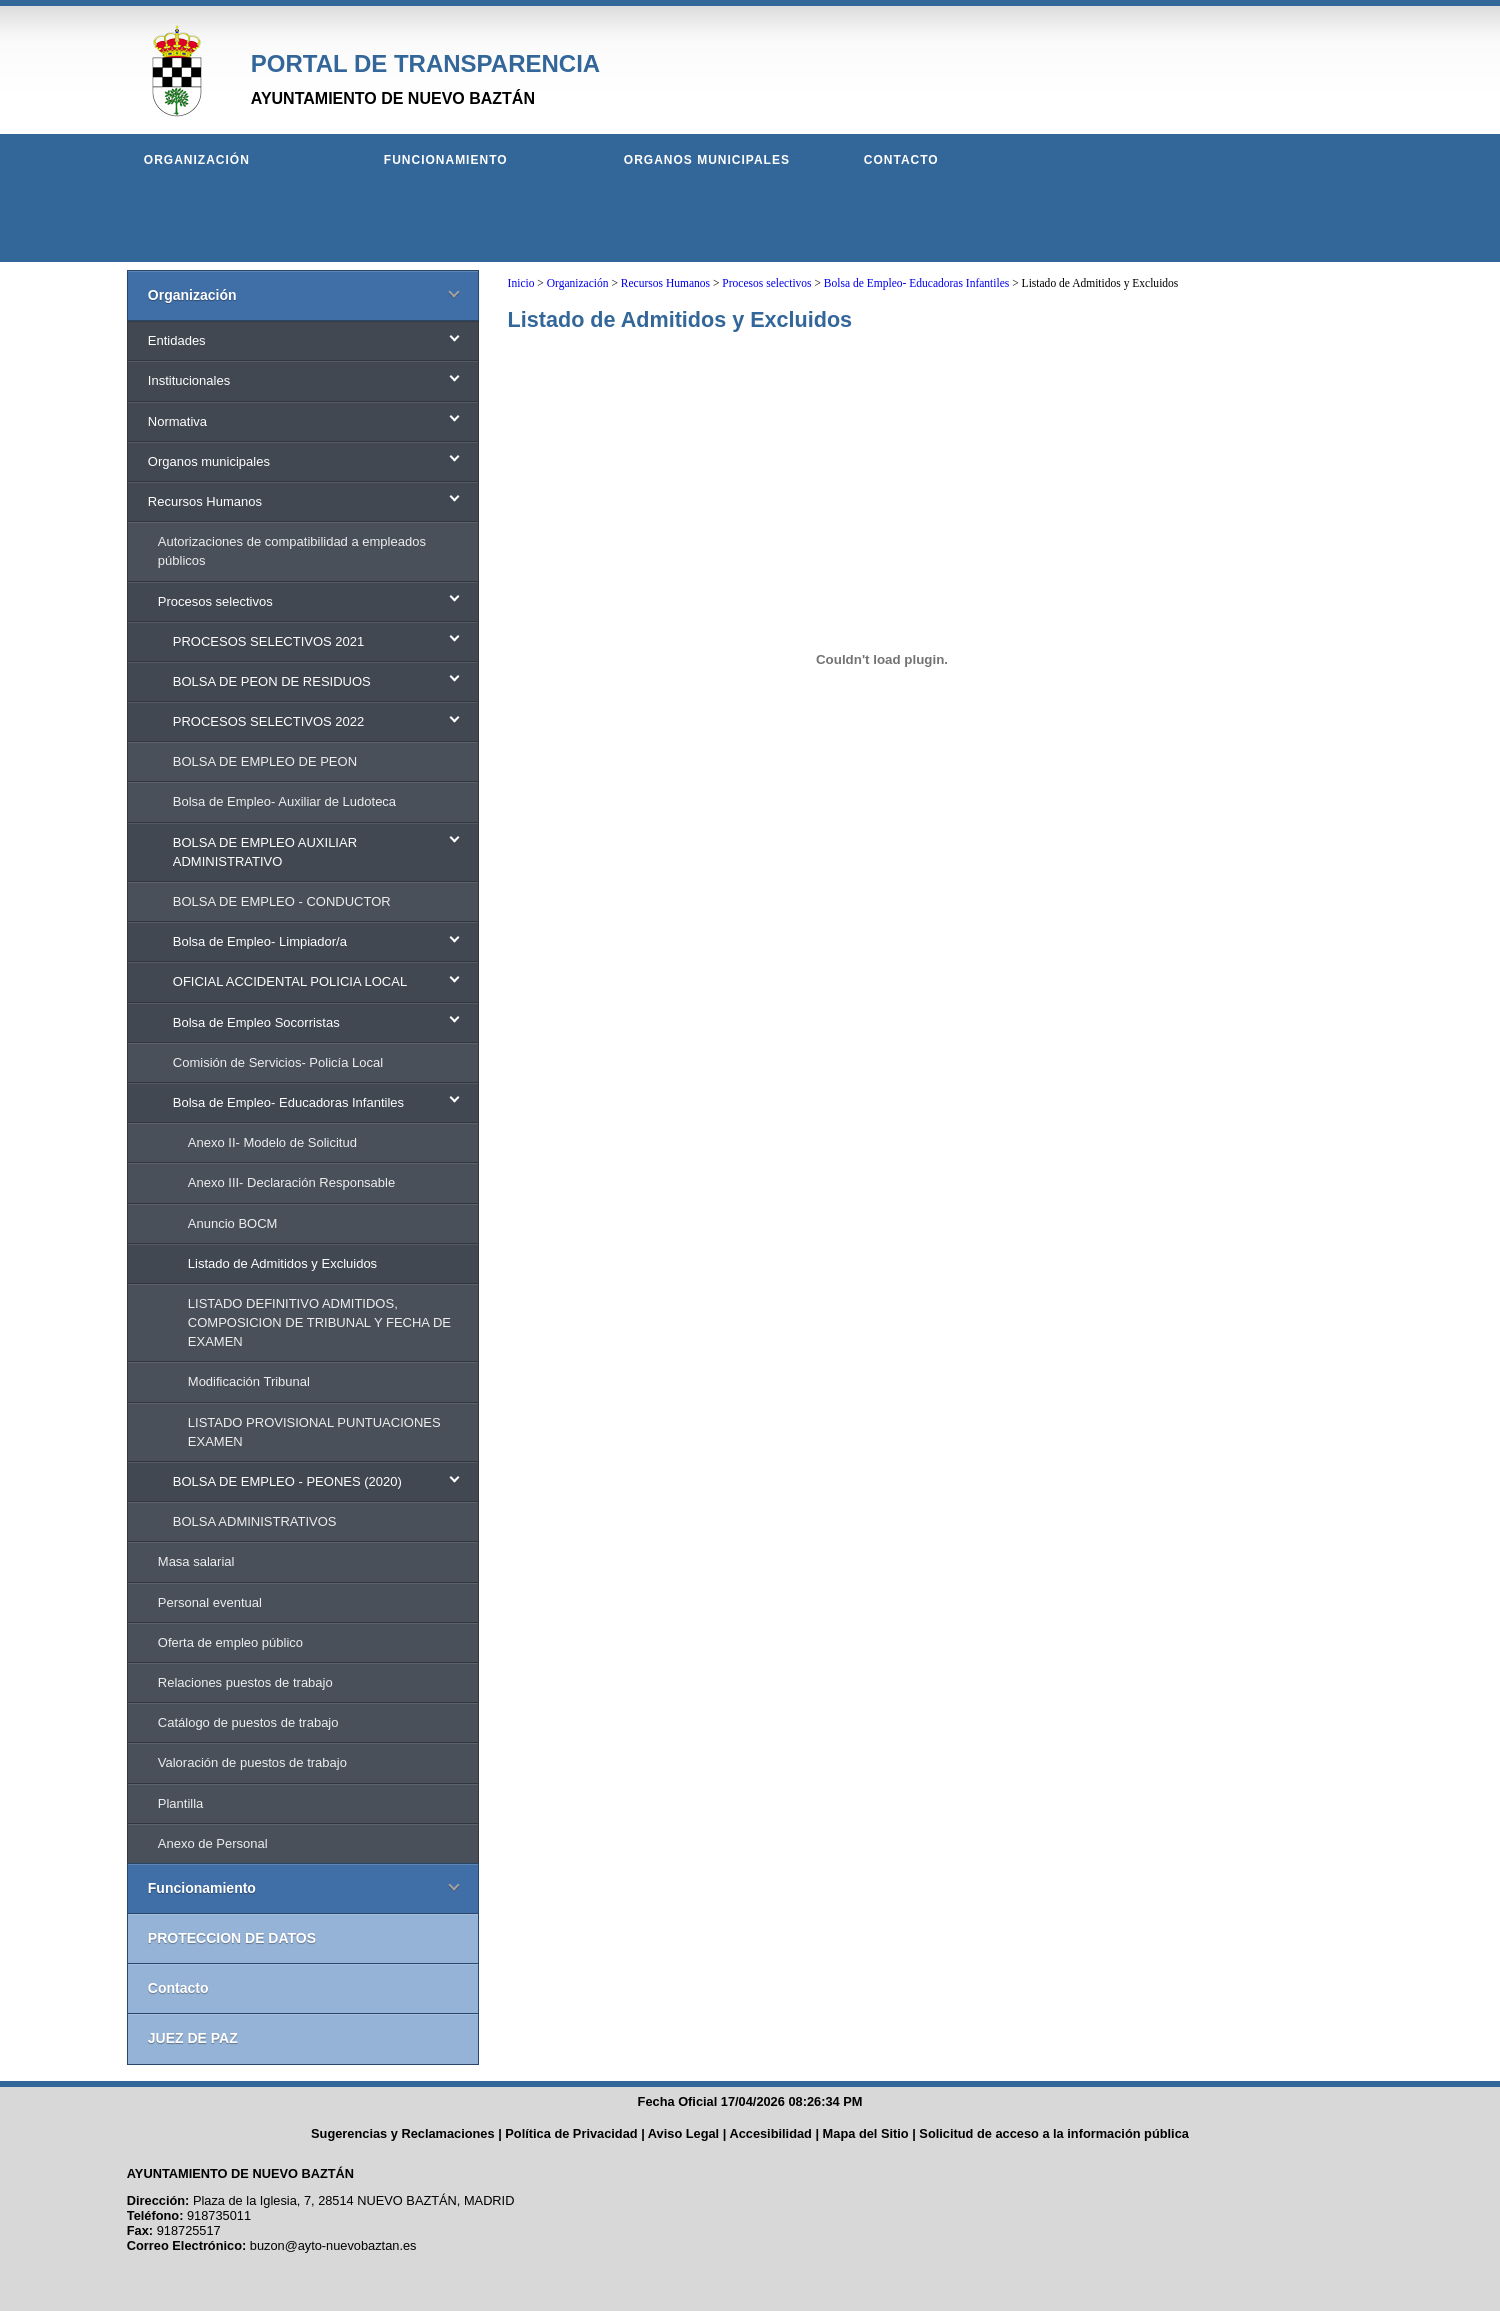  Describe the element at coordinates (446, 160) in the screenshot. I see `Funcionamiento` at that location.